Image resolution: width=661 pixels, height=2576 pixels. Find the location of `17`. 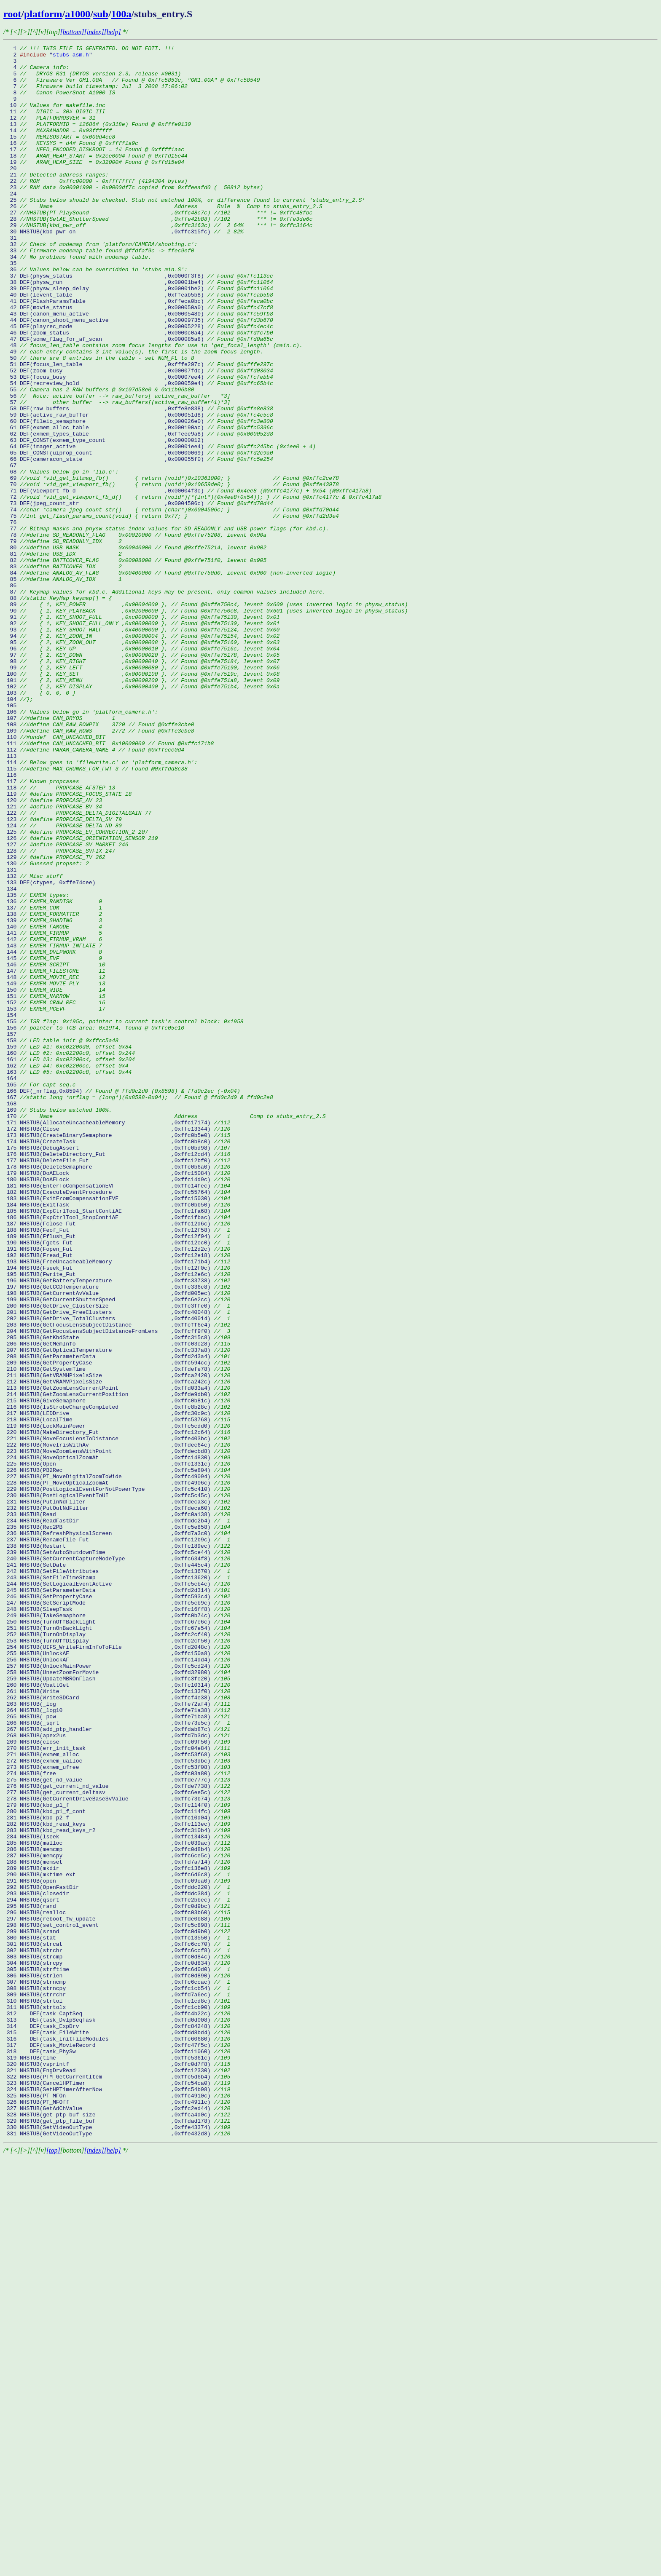

17 is located at coordinates (93, 170).